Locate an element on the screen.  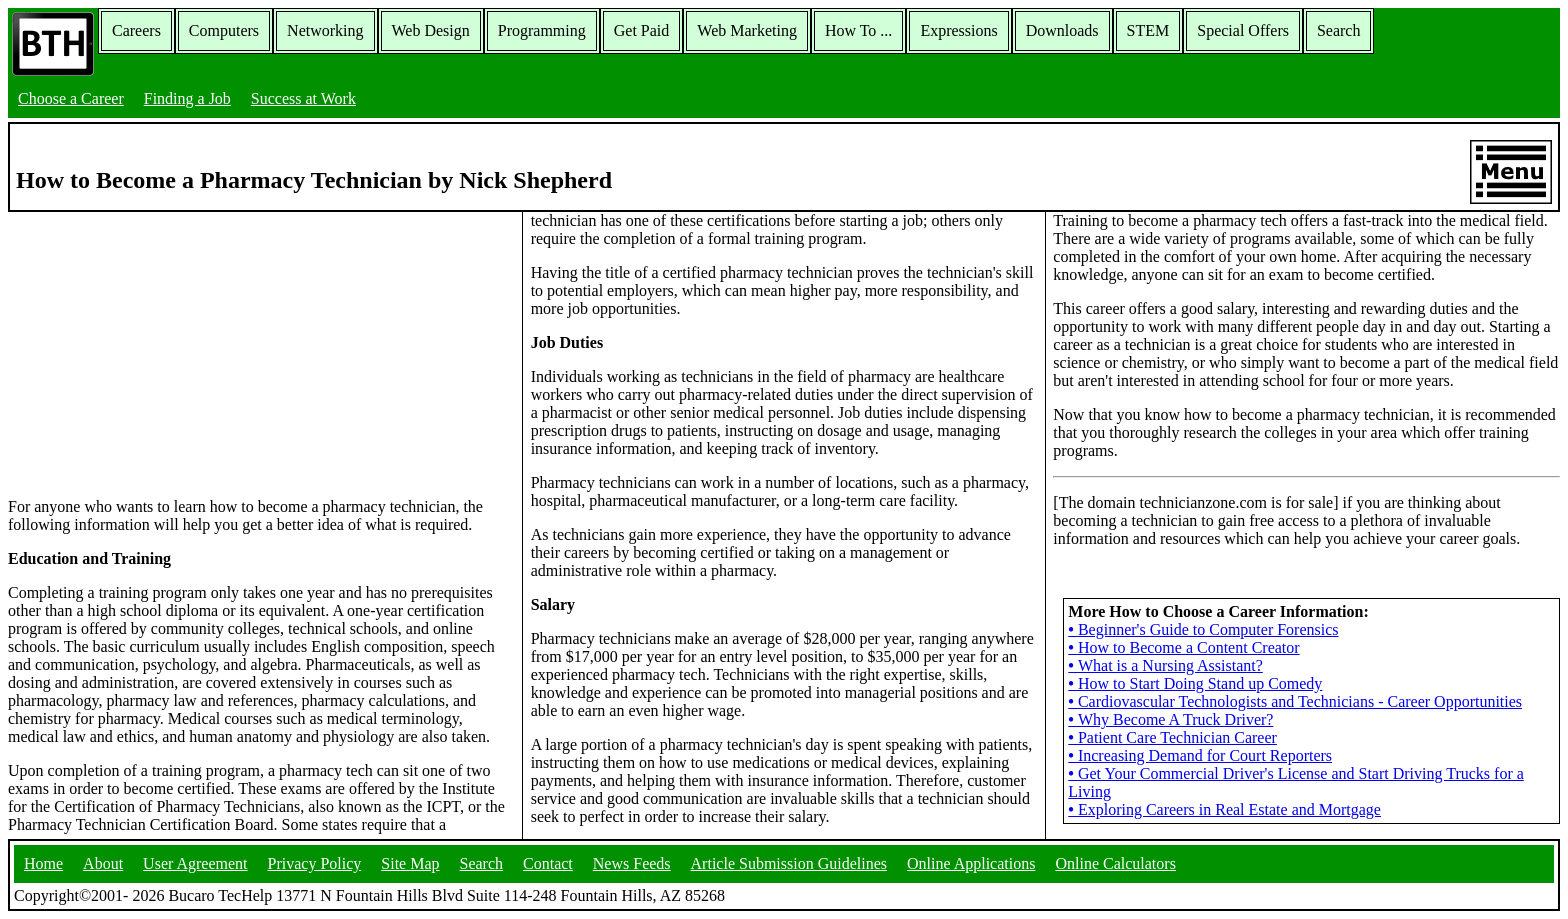
STEM is located at coordinates (1148, 30).